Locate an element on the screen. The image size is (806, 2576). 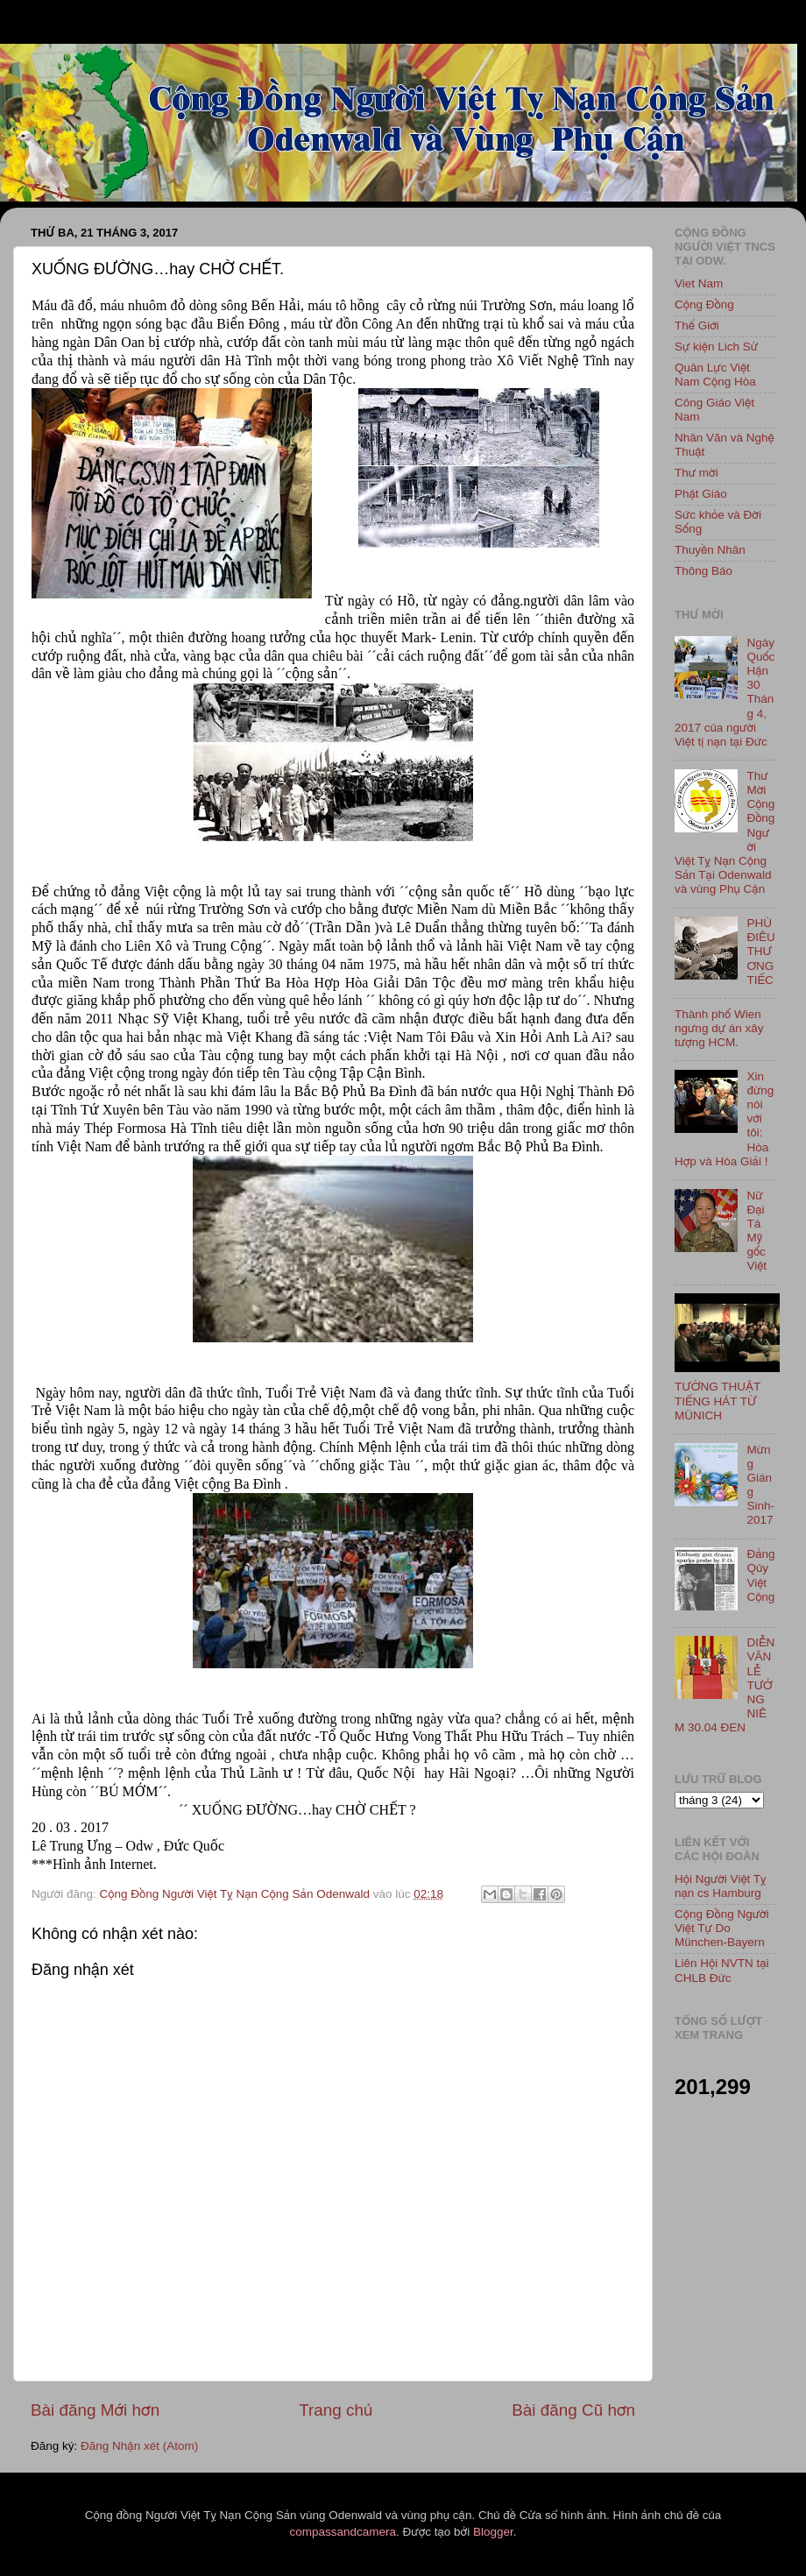
Thuyền Nhân is located at coordinates (710, 549).